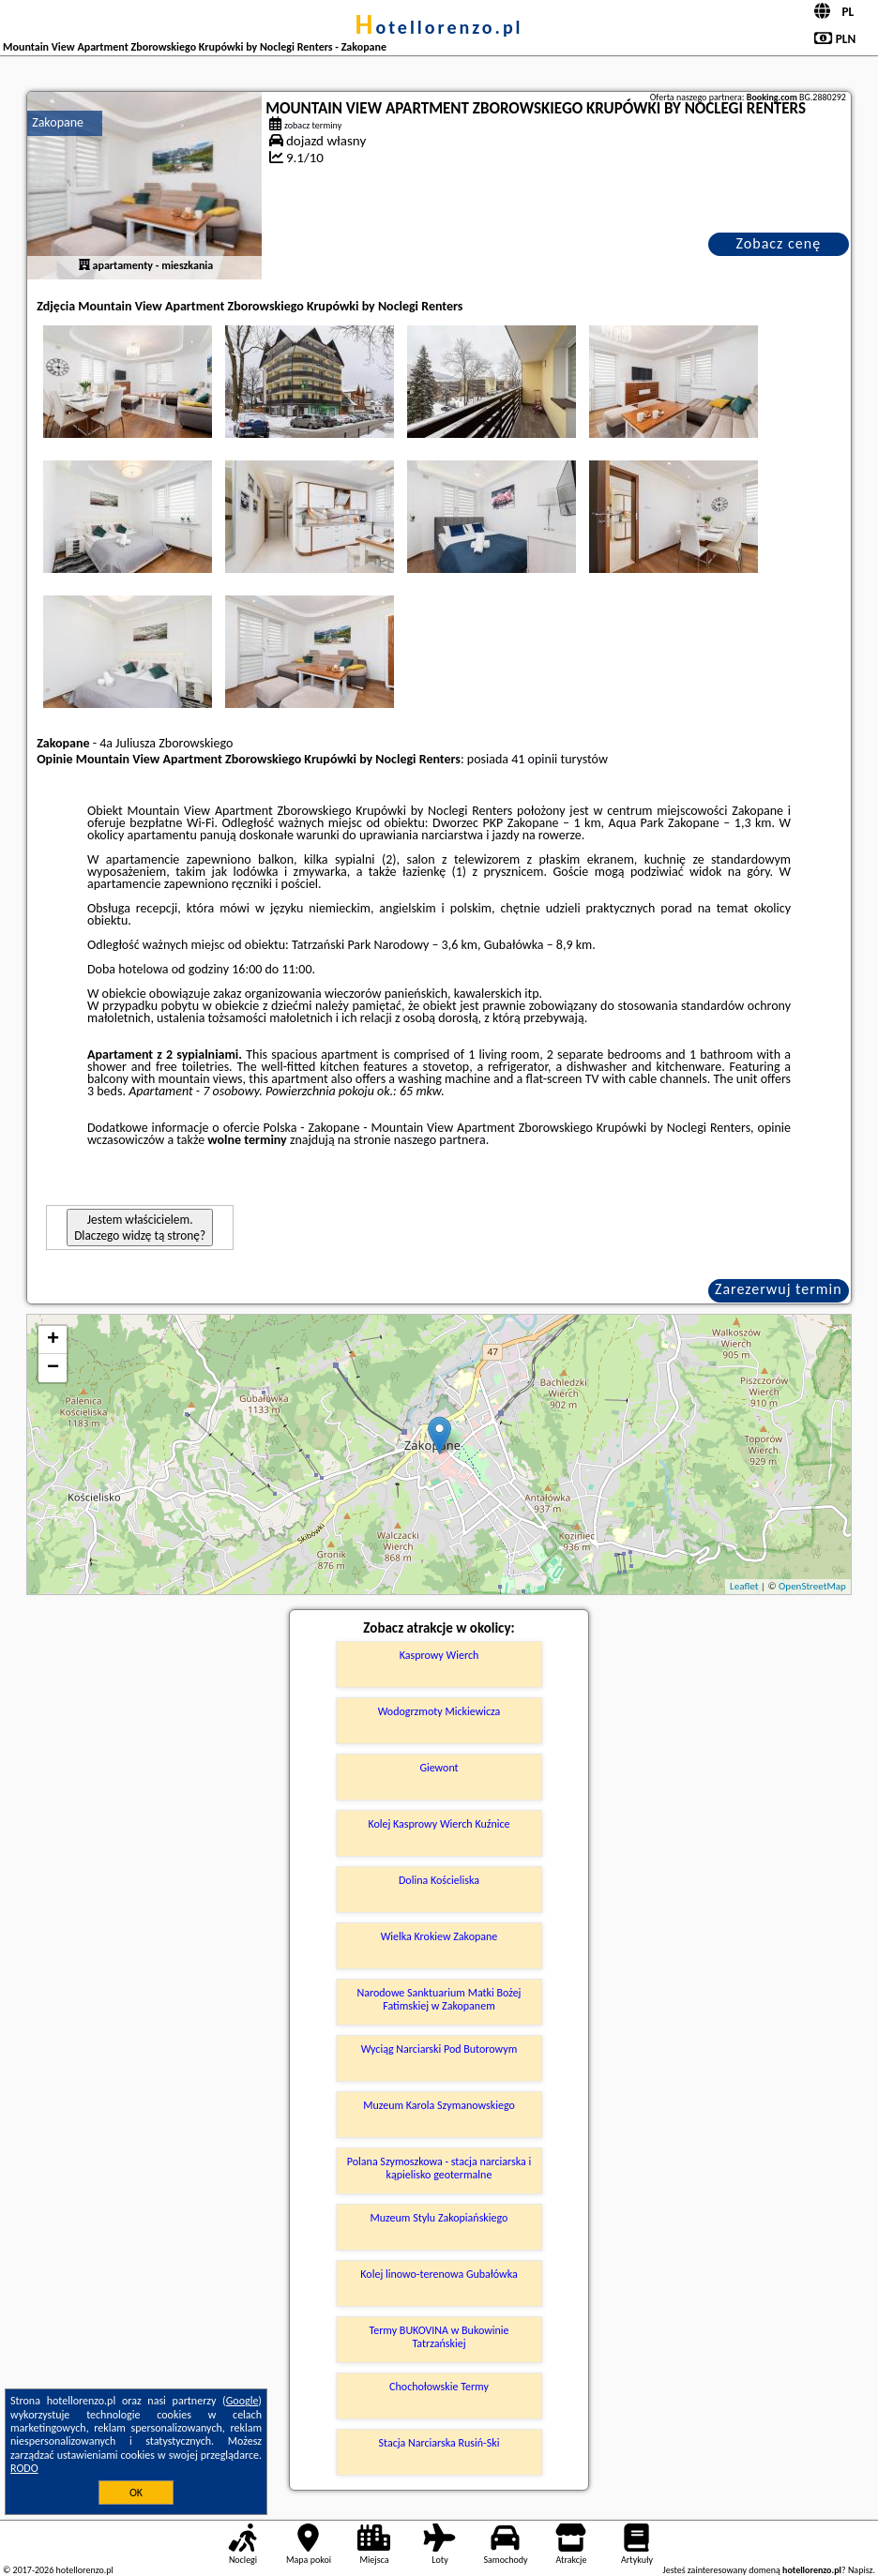 The width and height of the screenshot is (878, 2576). Describe the element at coordinates (439, 1711) in the screenshot. I see `Wodogrzmoty Mickiewicza` at that location.